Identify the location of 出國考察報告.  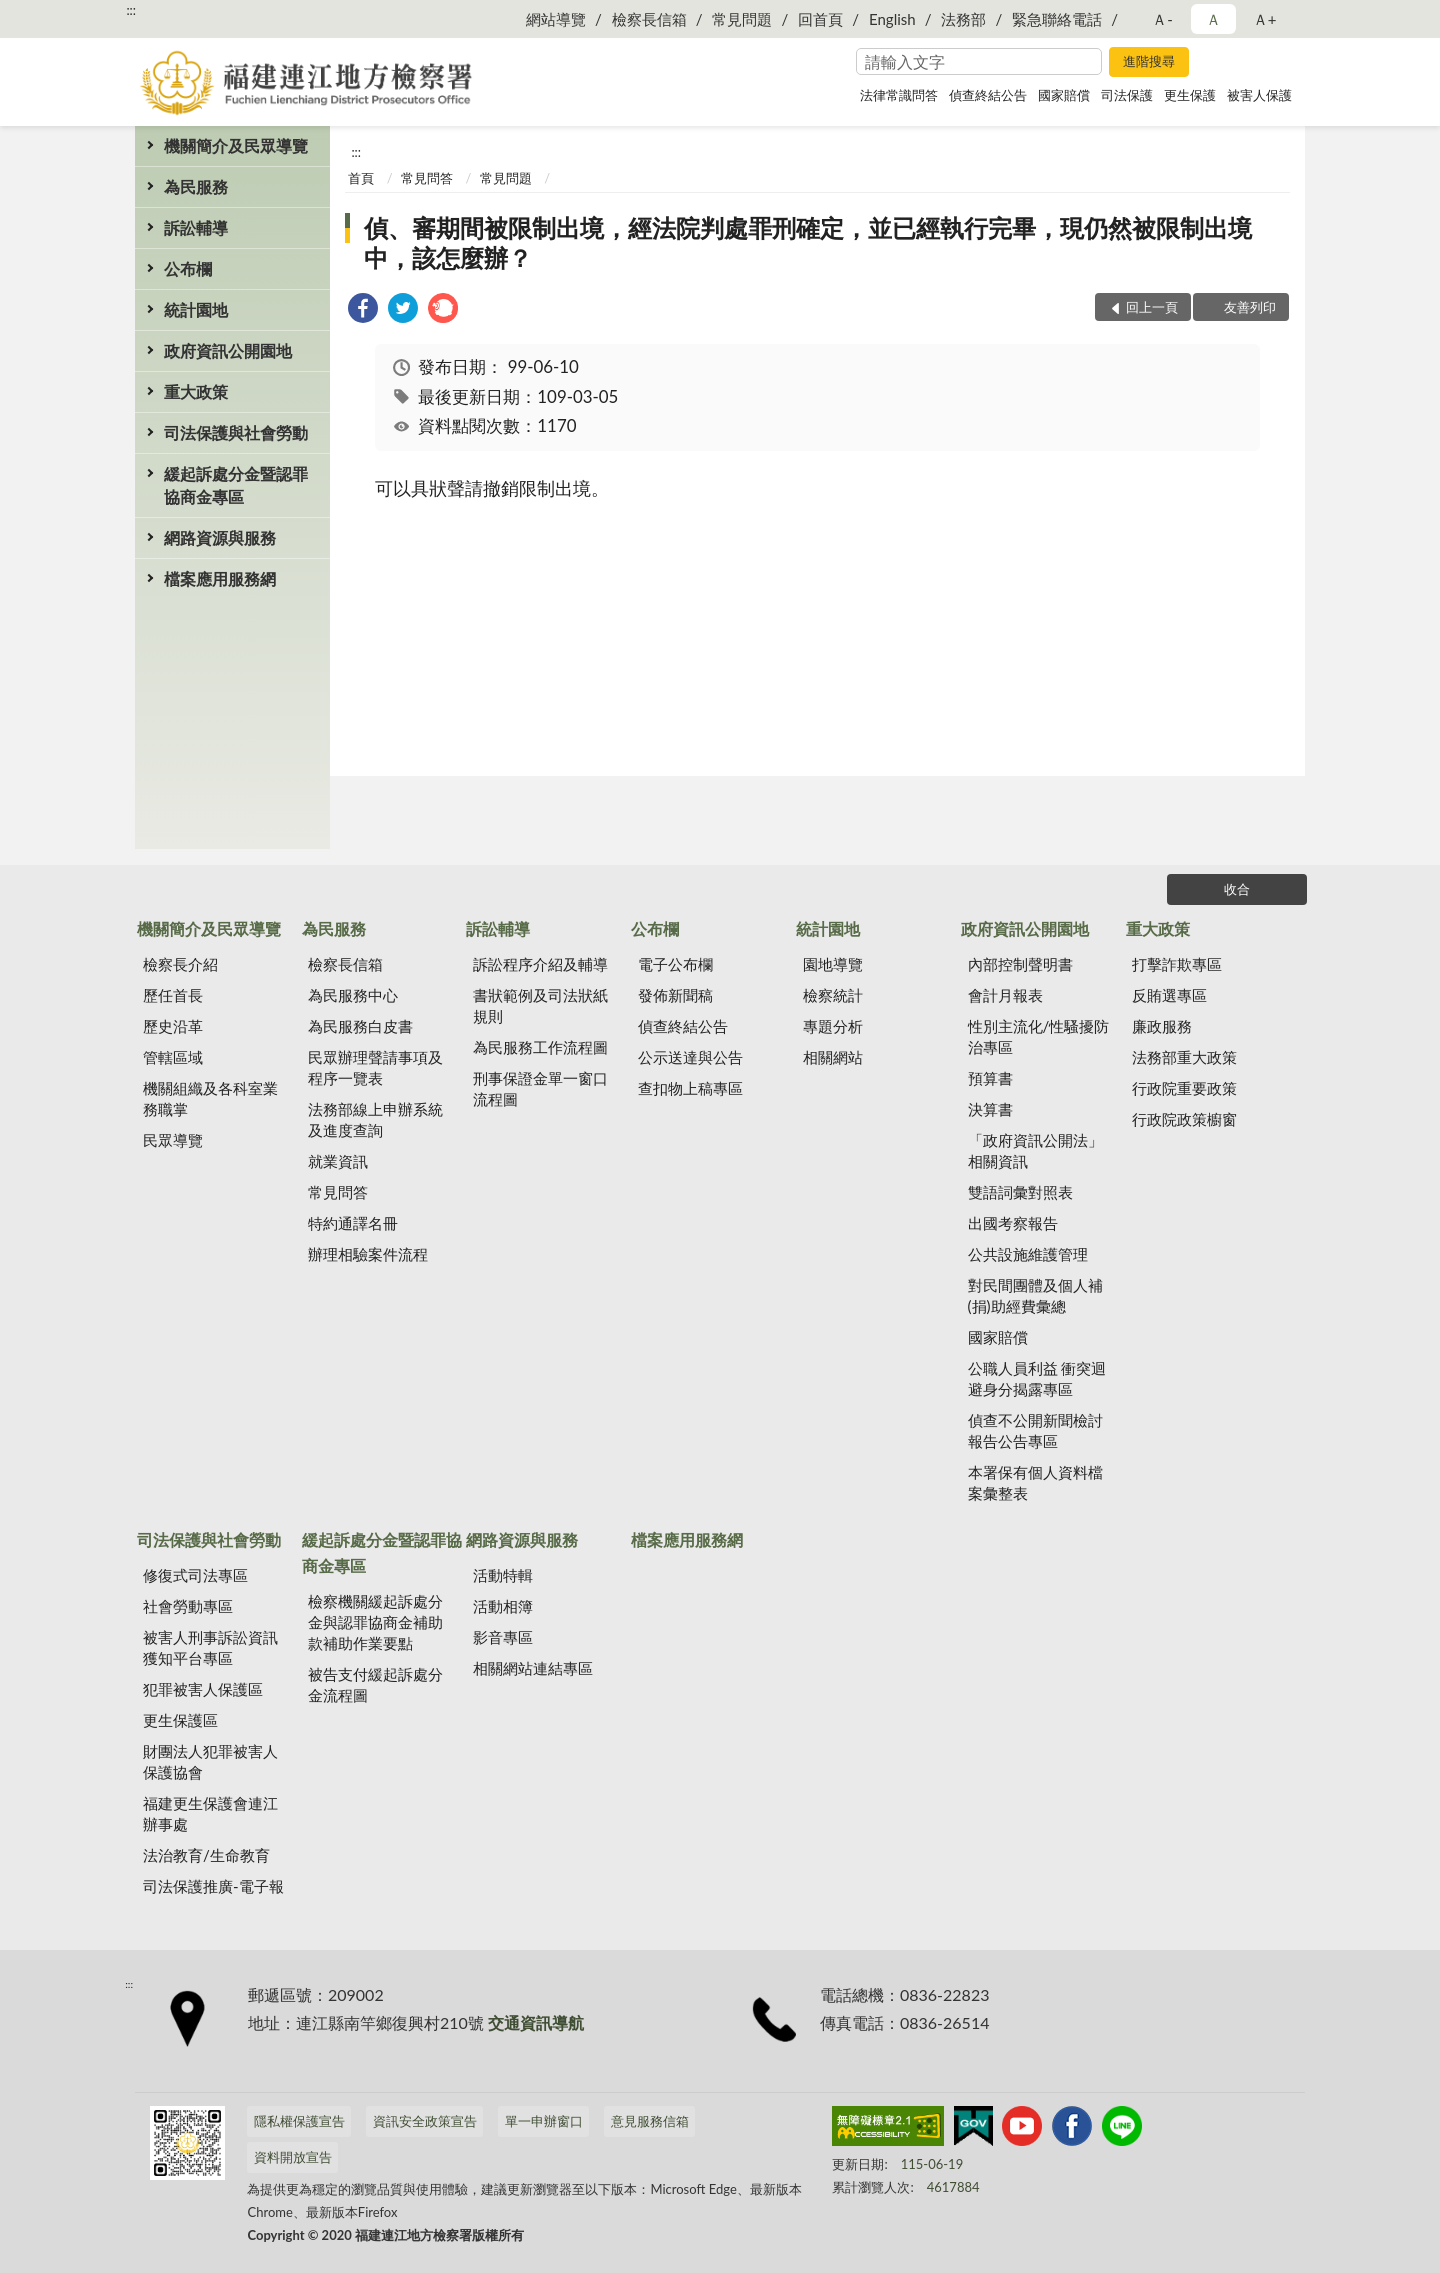
(1013, 1223).